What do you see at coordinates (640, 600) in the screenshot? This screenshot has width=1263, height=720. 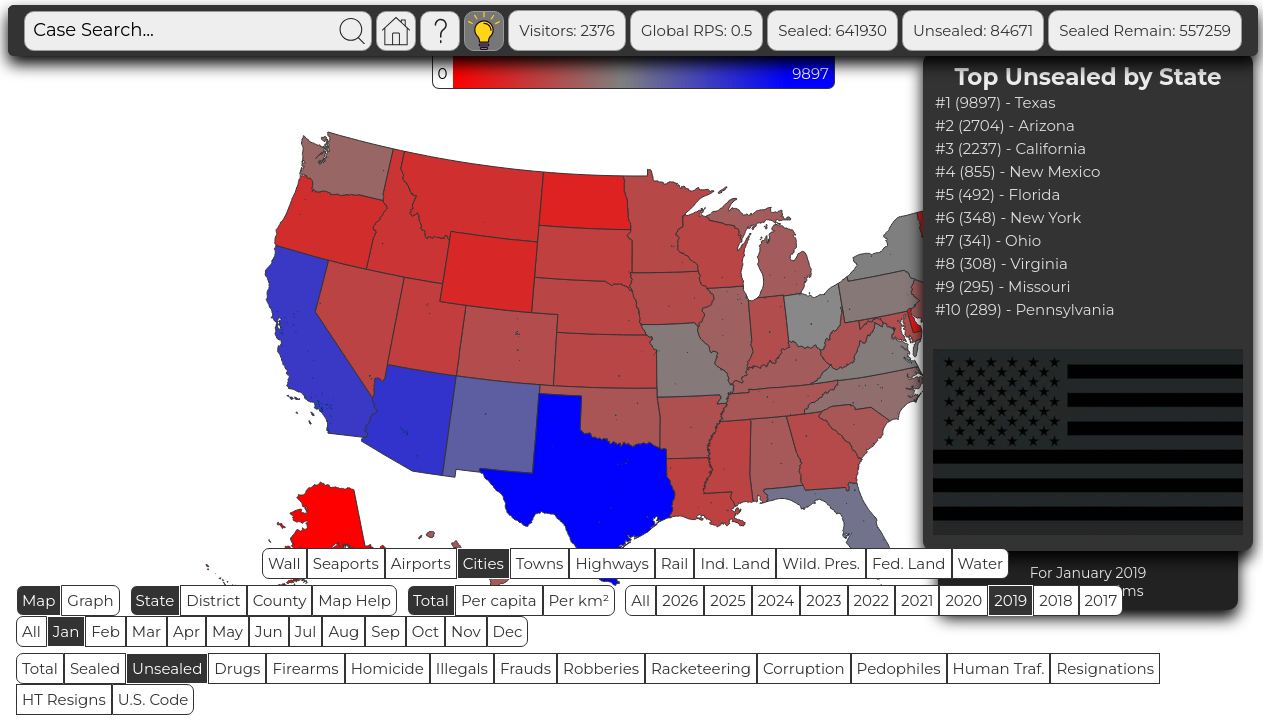 I see `All` at bounding box center [640, 600].